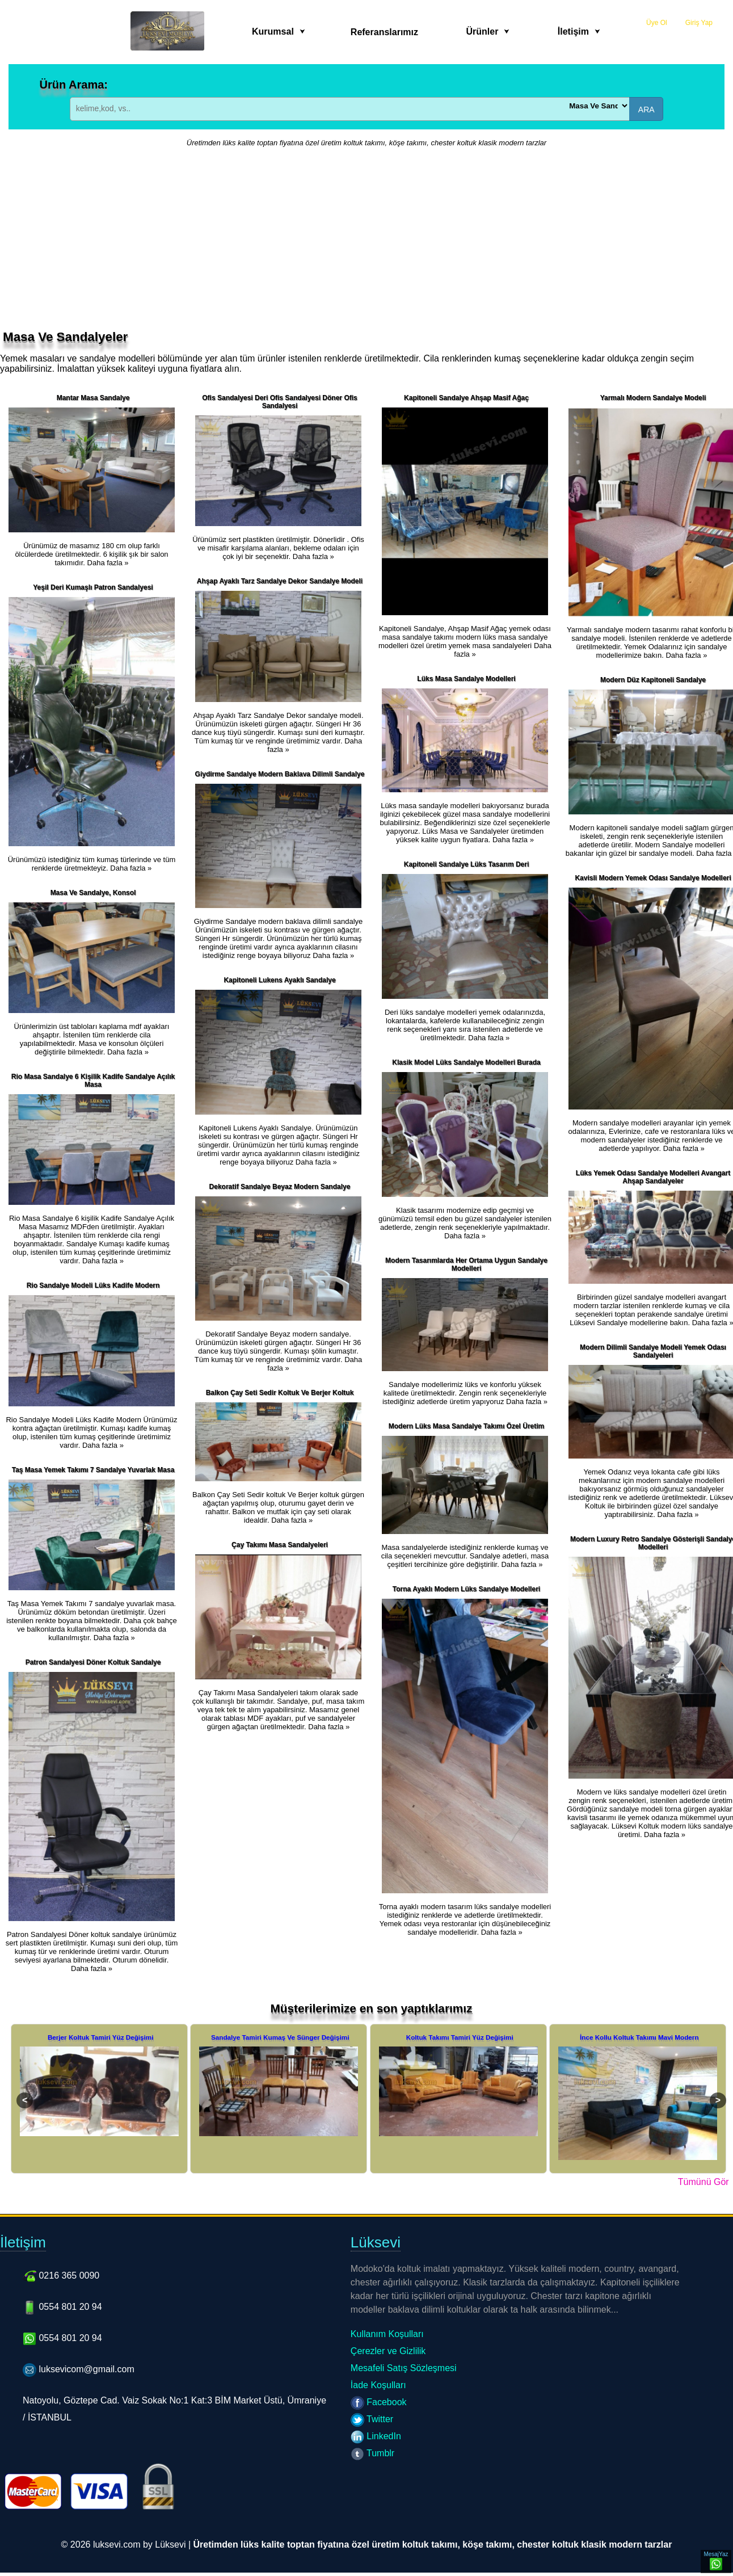 This screenshot has height=2576, width=733. What do you see at coordinates (404, 2368) in the screenshot?
I see `Mesafeli Satış Sözleşmesi` at bounding box center [404, 2368].